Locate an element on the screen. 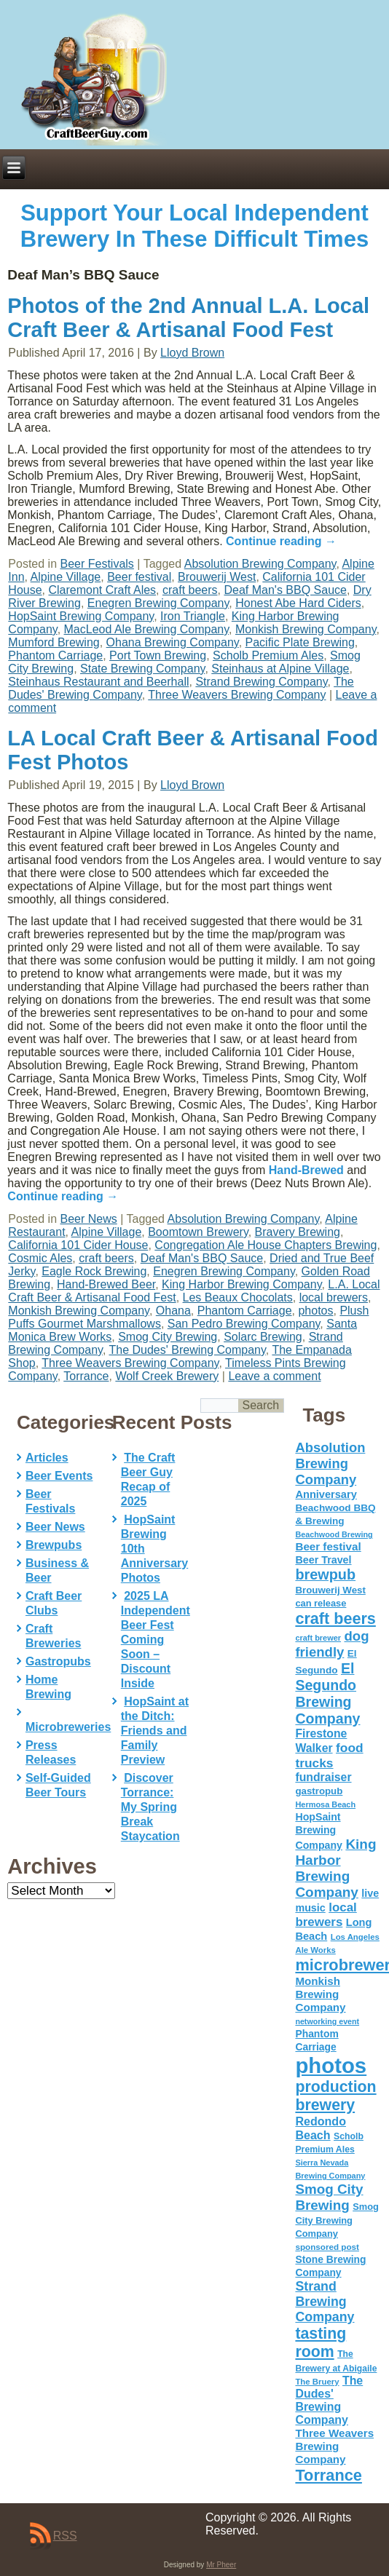 This screenshot has width=389, height=2576. HopSaint at the Ditch: Friends and Family Preview is located at coordinates (155, 1730).